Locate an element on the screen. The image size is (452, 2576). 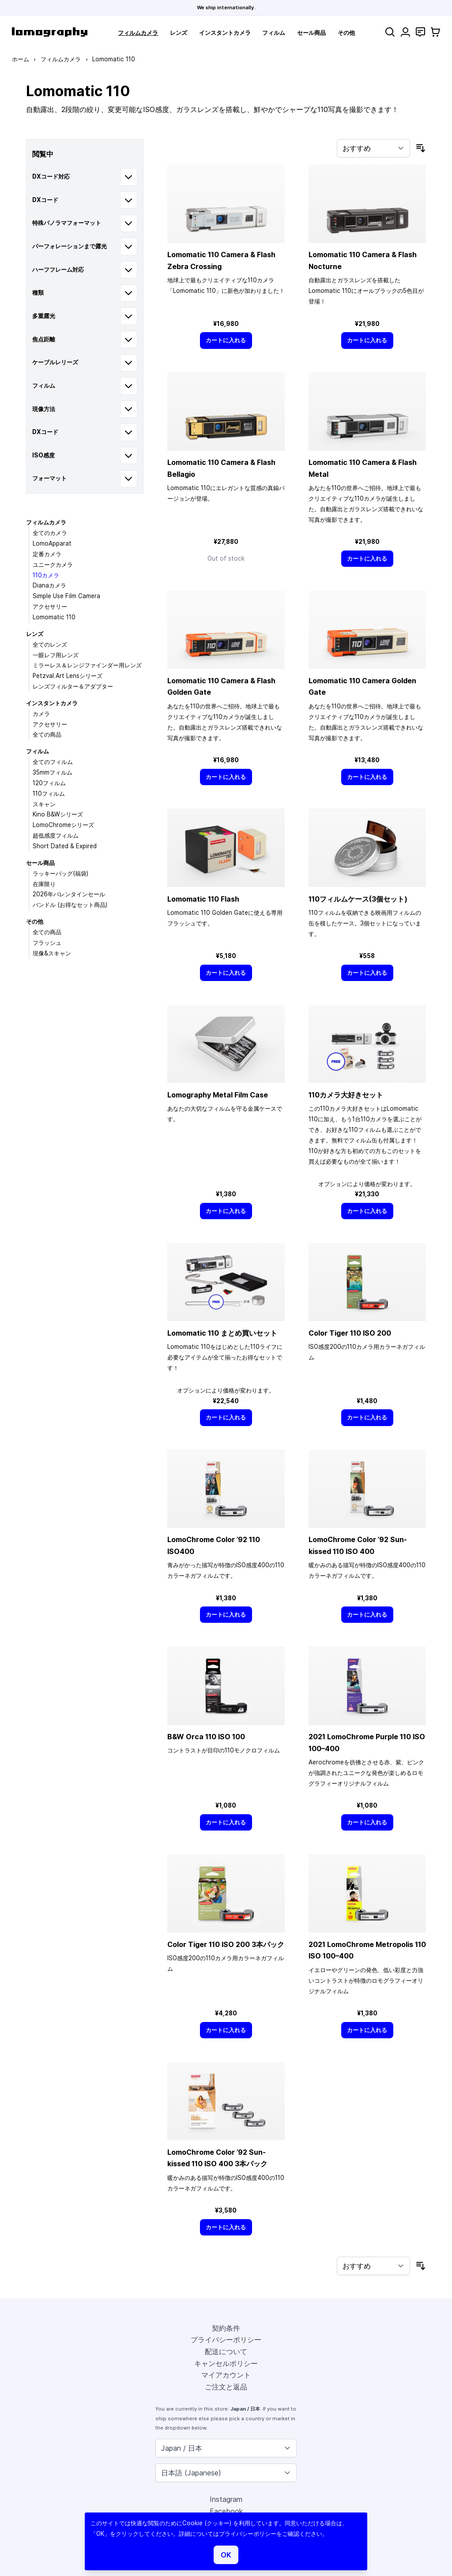
スキャン is located at coordinates (44, 804).